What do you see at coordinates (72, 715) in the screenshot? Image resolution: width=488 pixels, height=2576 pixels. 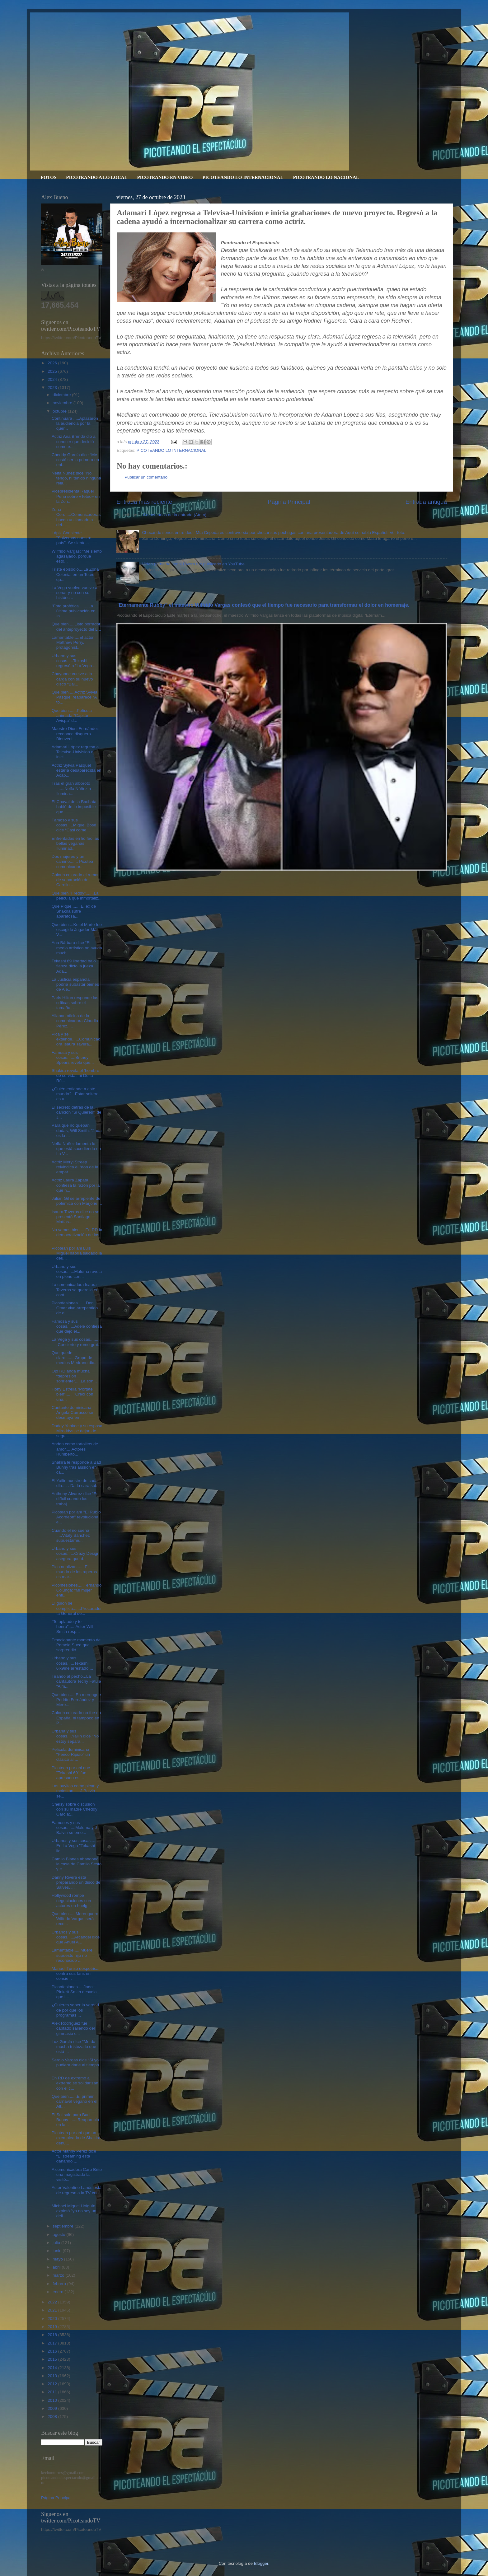 I see `Que bien.......Película animada “Capitán Avispa” d...` at bounding box center [72, 715].